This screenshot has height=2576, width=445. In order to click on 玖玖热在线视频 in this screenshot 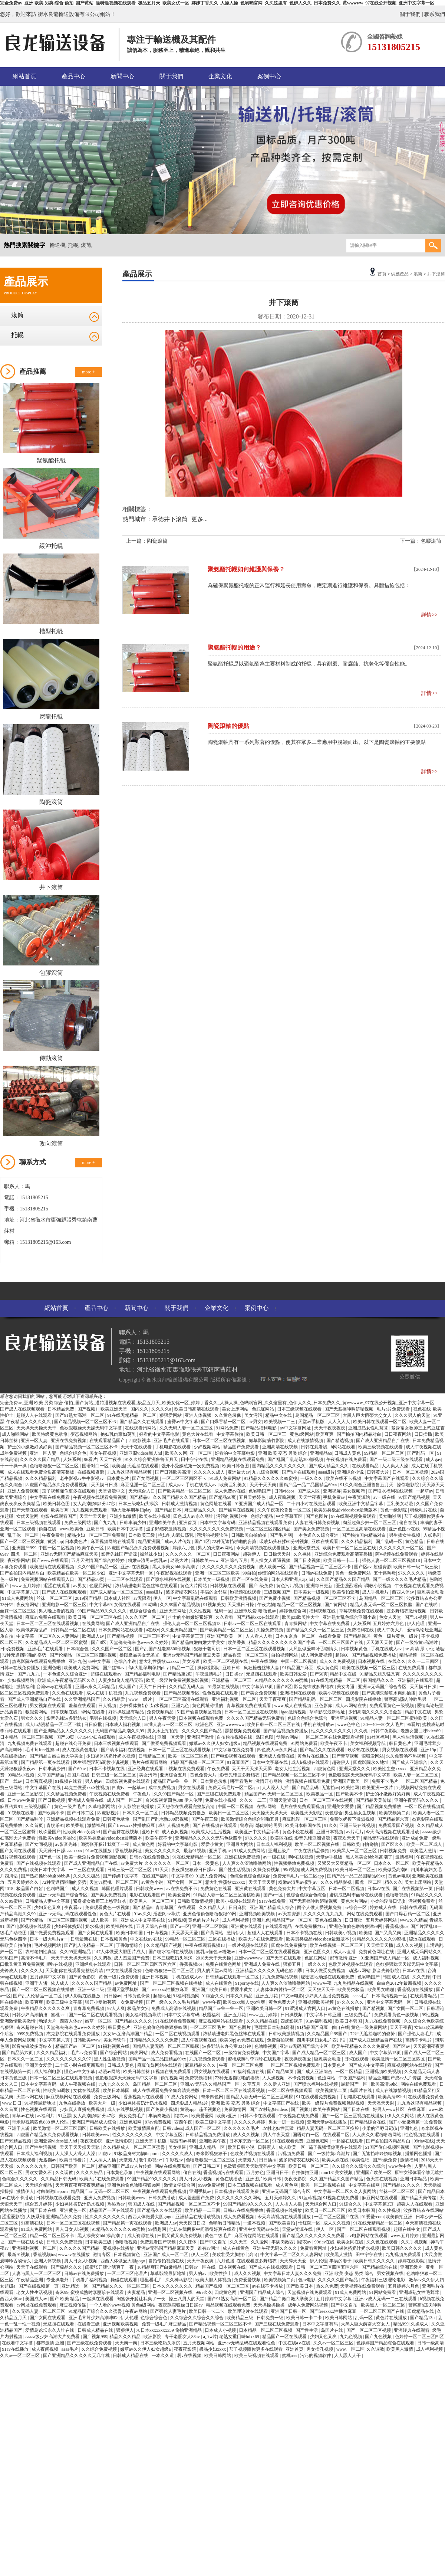, I will do `click(363, 1749)`.